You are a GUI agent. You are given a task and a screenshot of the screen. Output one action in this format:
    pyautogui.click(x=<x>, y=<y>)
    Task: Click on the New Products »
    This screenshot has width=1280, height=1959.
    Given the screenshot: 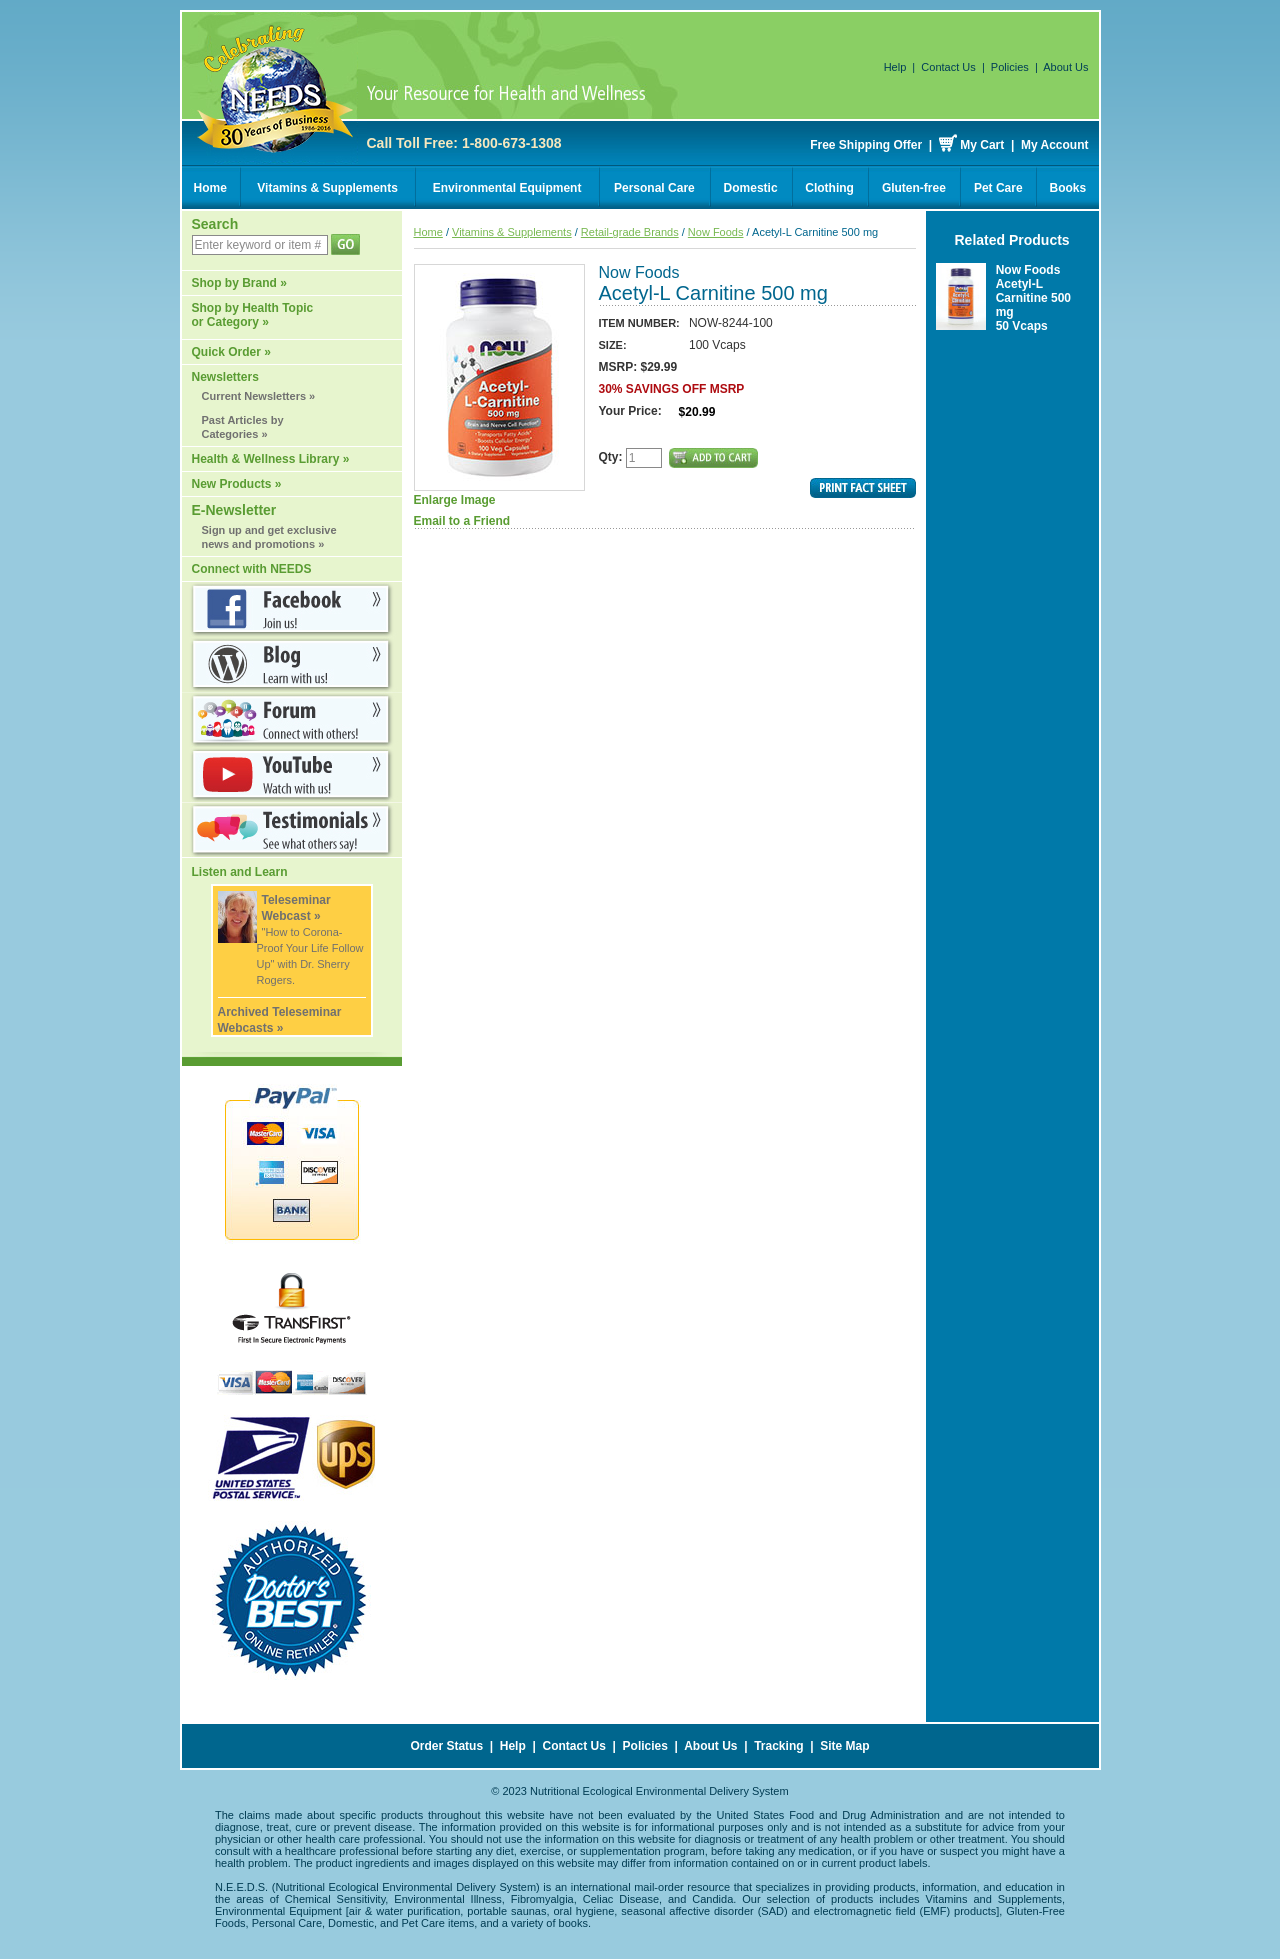 What is the action you would take?
    pyautogui.click(x=237, y=484)
    